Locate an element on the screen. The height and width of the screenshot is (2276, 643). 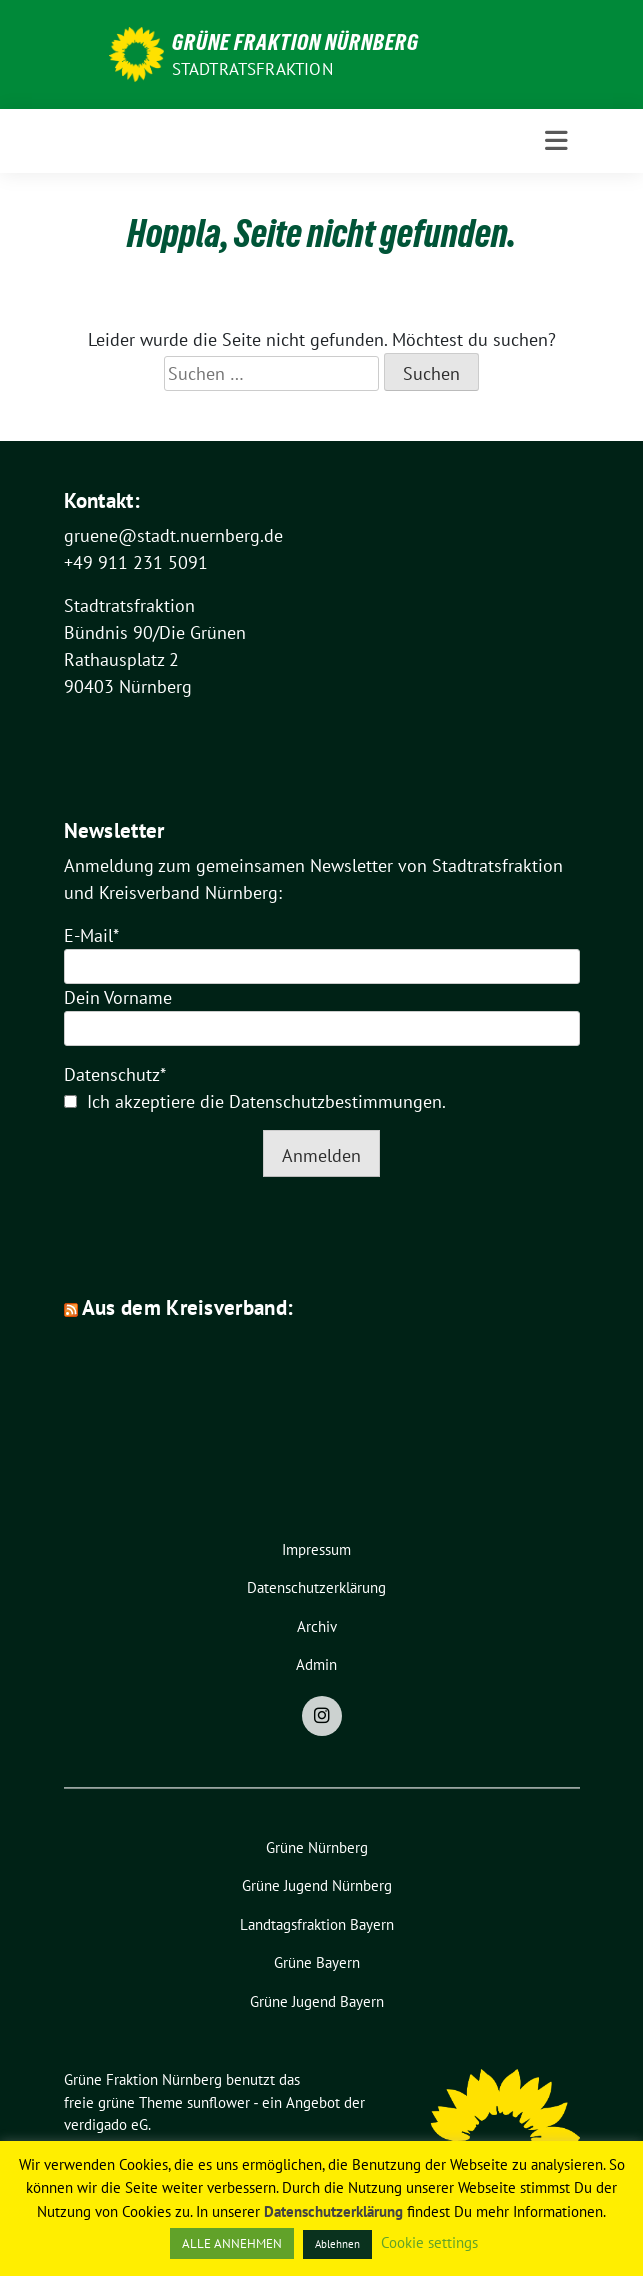
Stadtratsfraktion is located at coordinates (252, 69).